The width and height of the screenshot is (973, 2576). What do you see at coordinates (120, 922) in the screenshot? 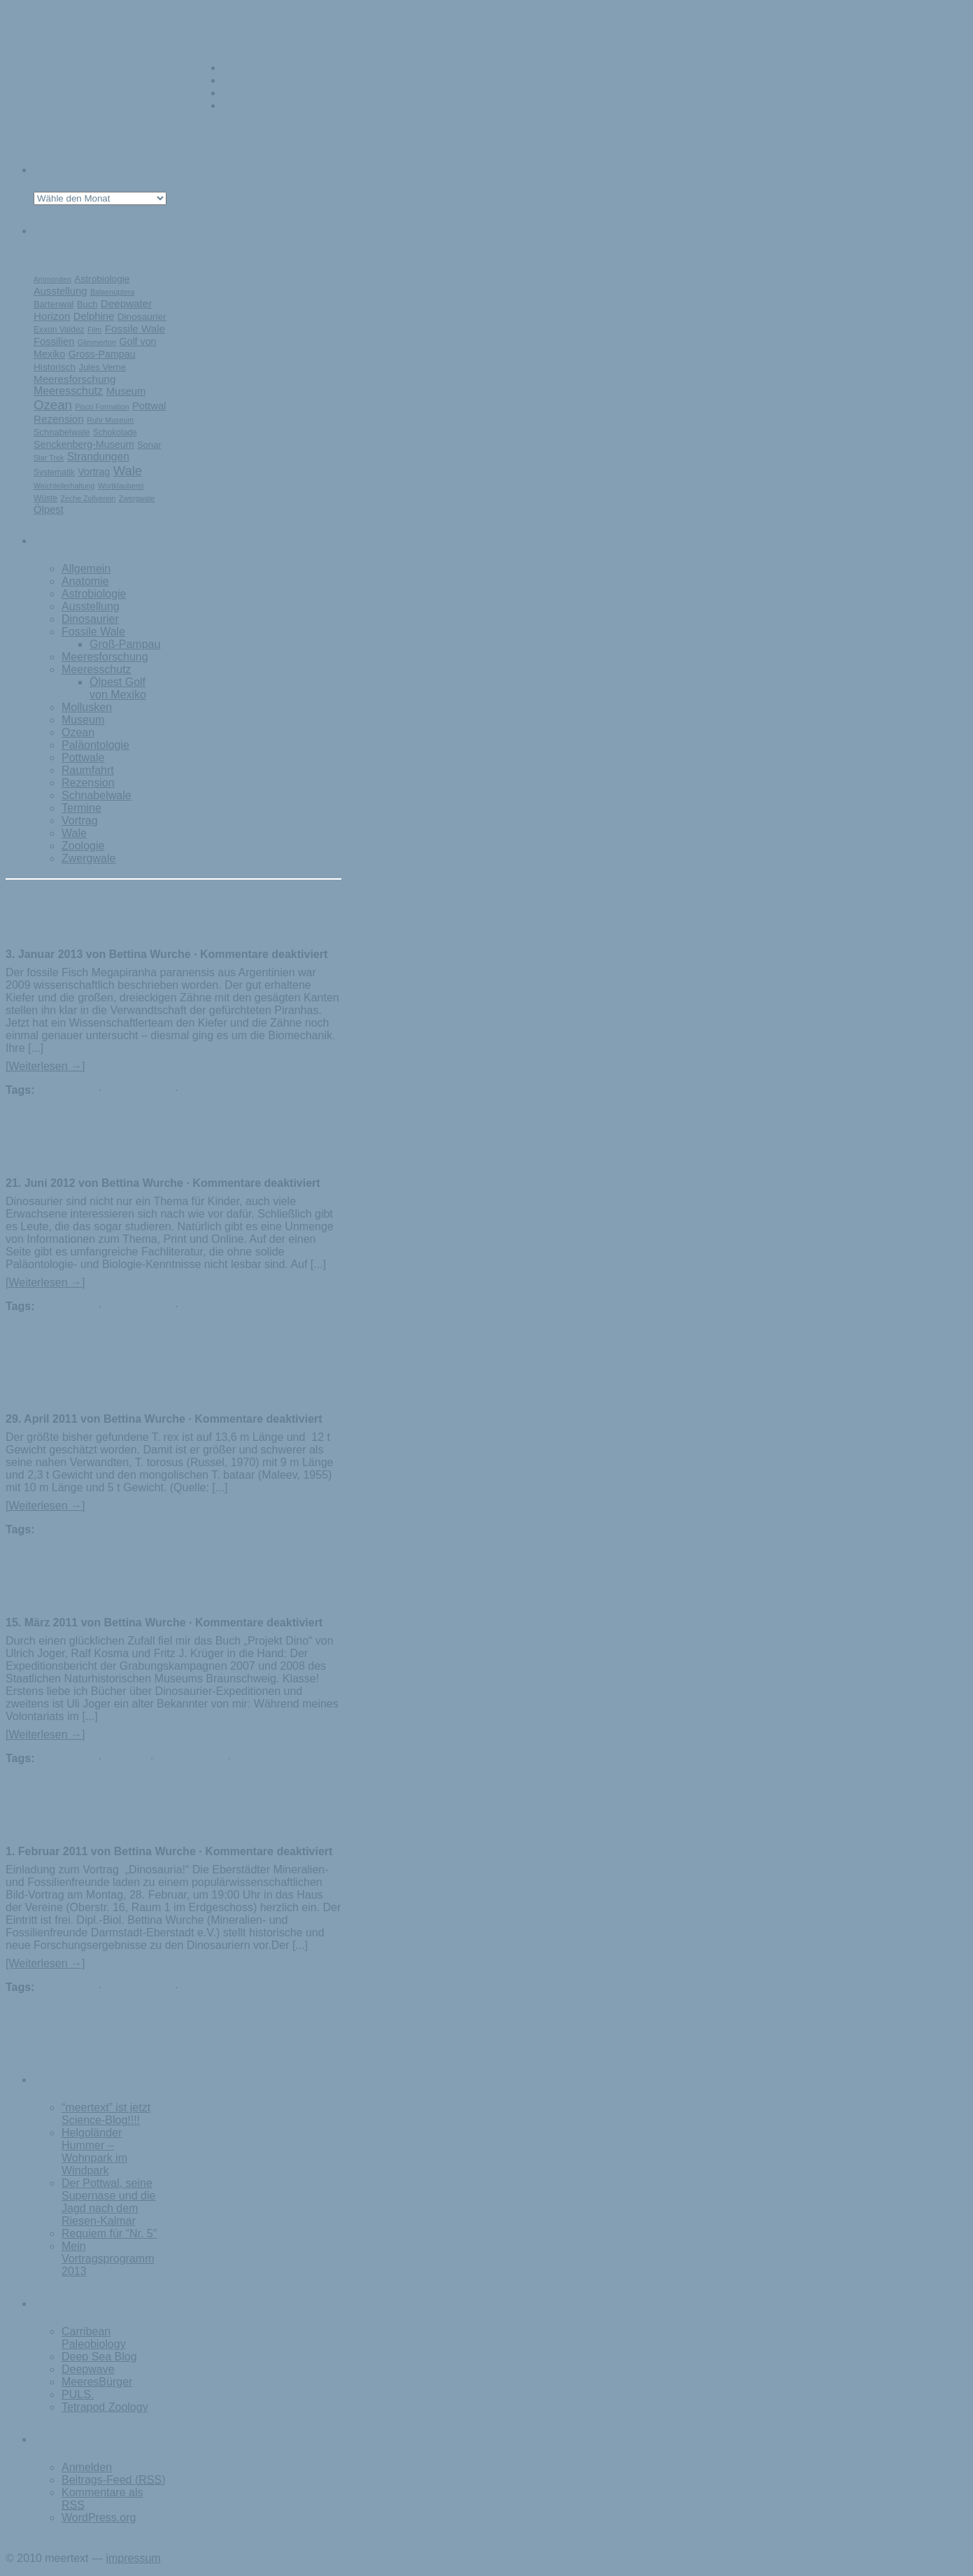
I see `Mega-Piranha mit Mega-Biss` at bounding box center [120, 922].